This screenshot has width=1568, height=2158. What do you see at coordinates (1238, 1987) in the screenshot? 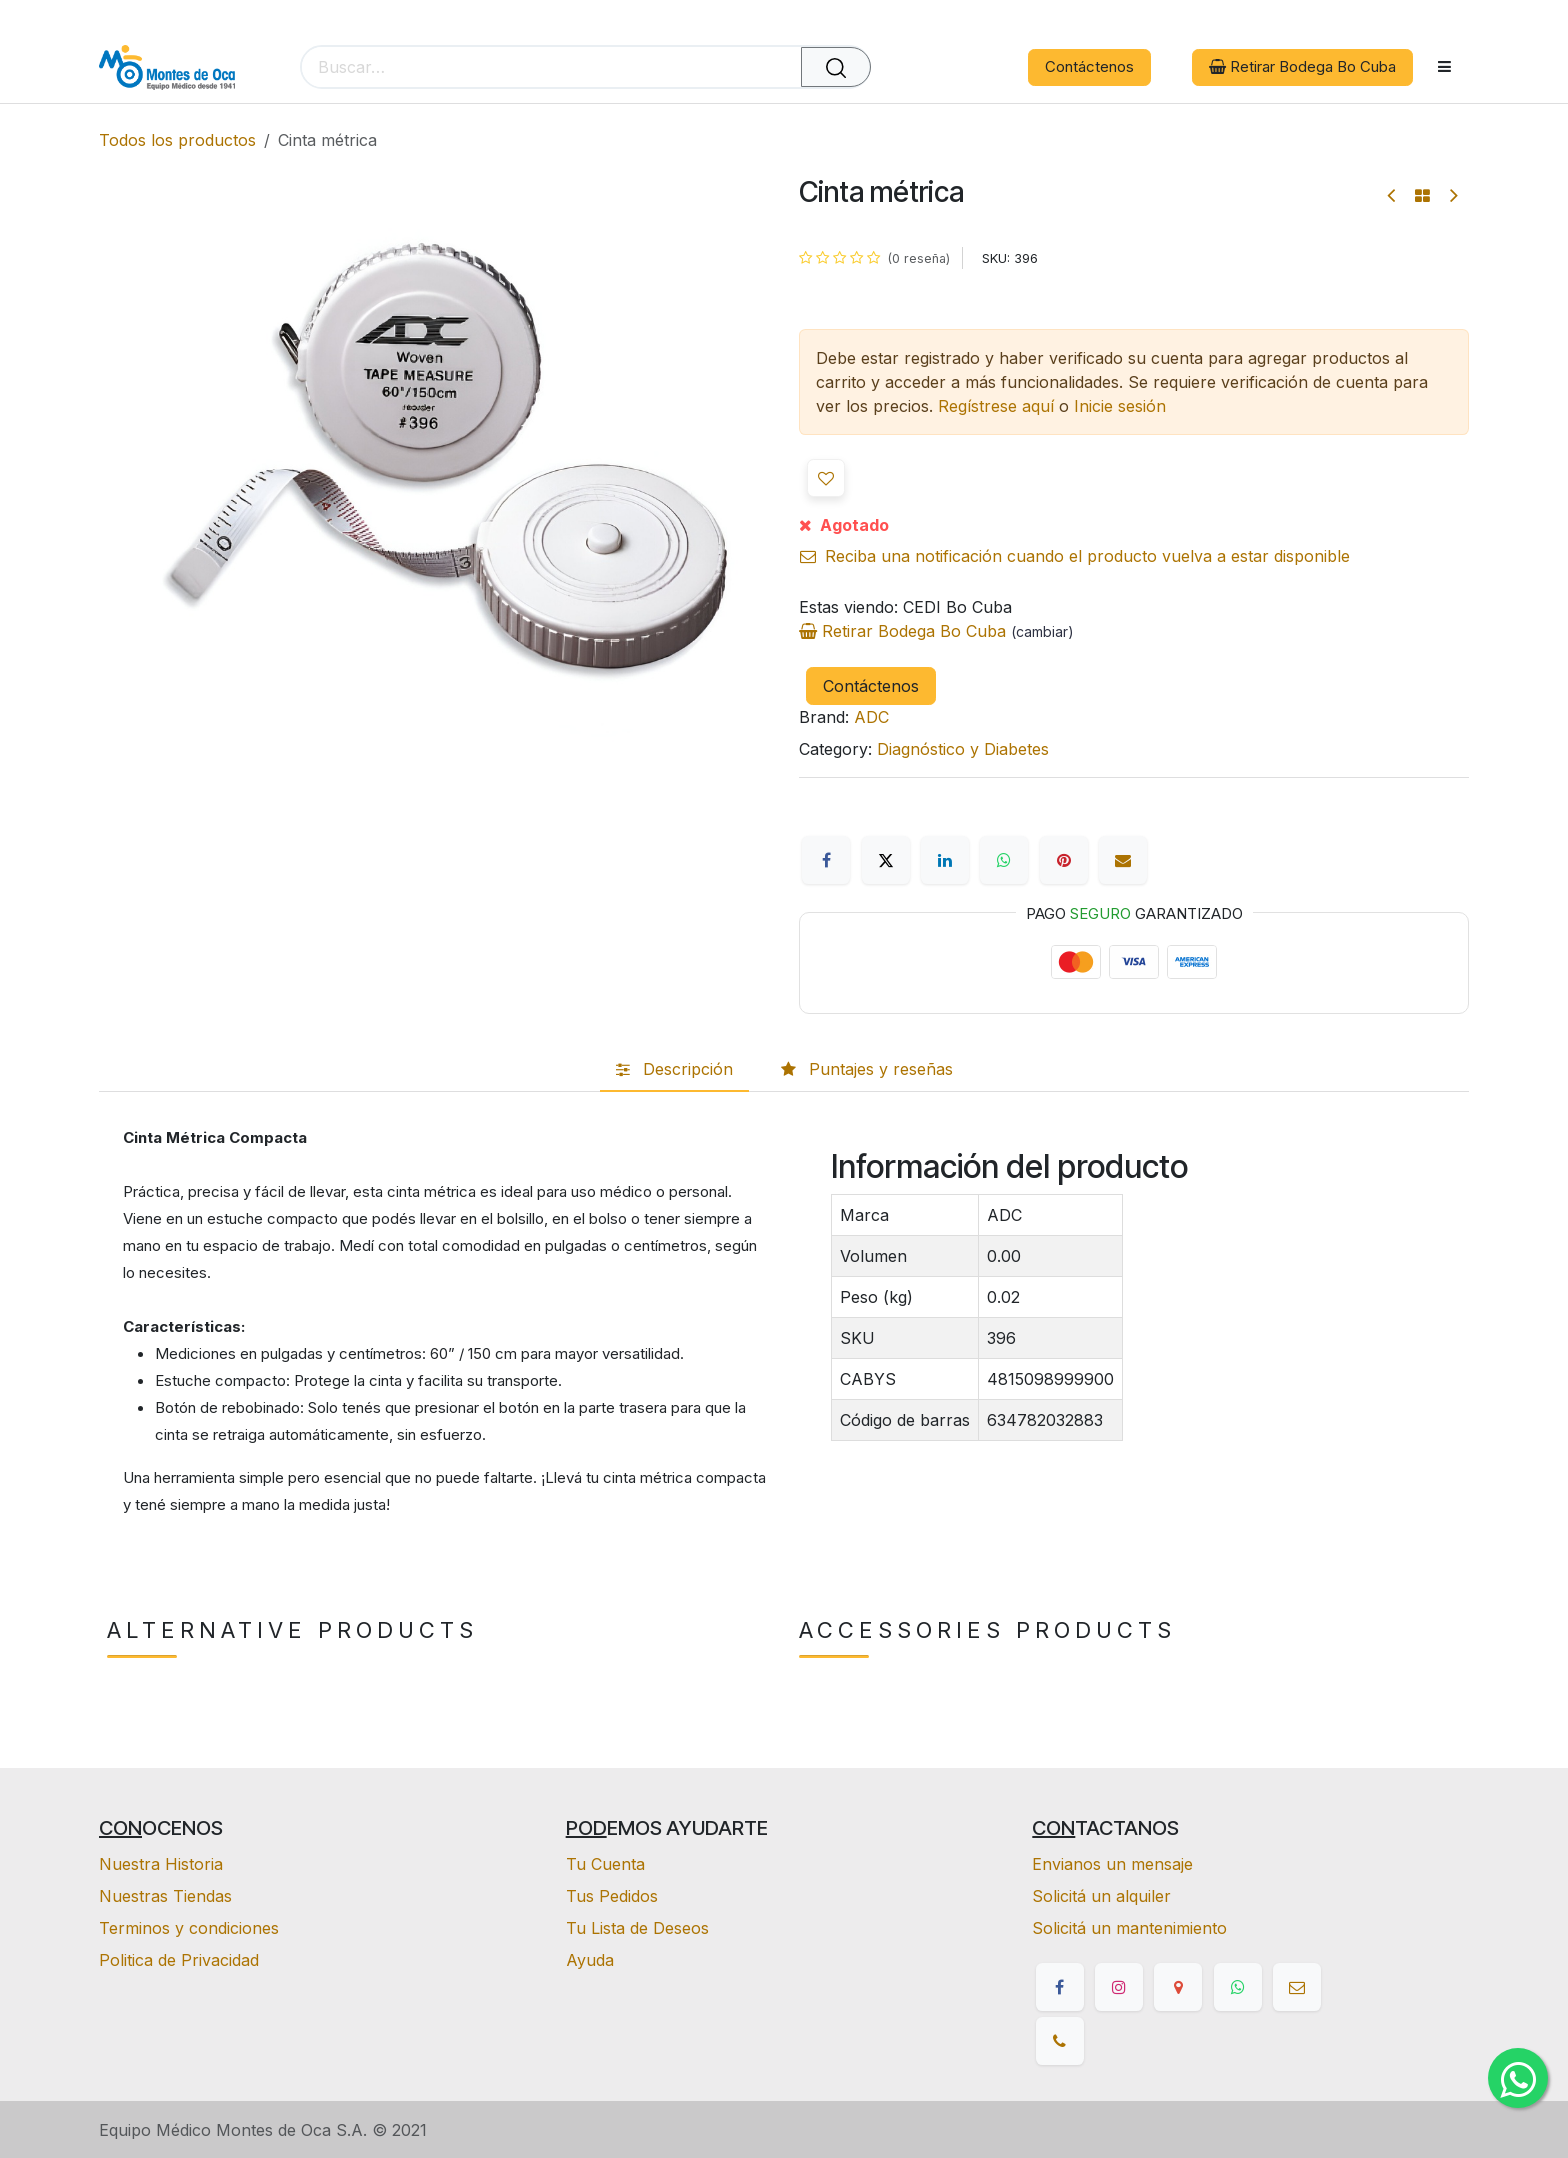
I see `[whatsapp]` at bounding box center [1238, 1987].